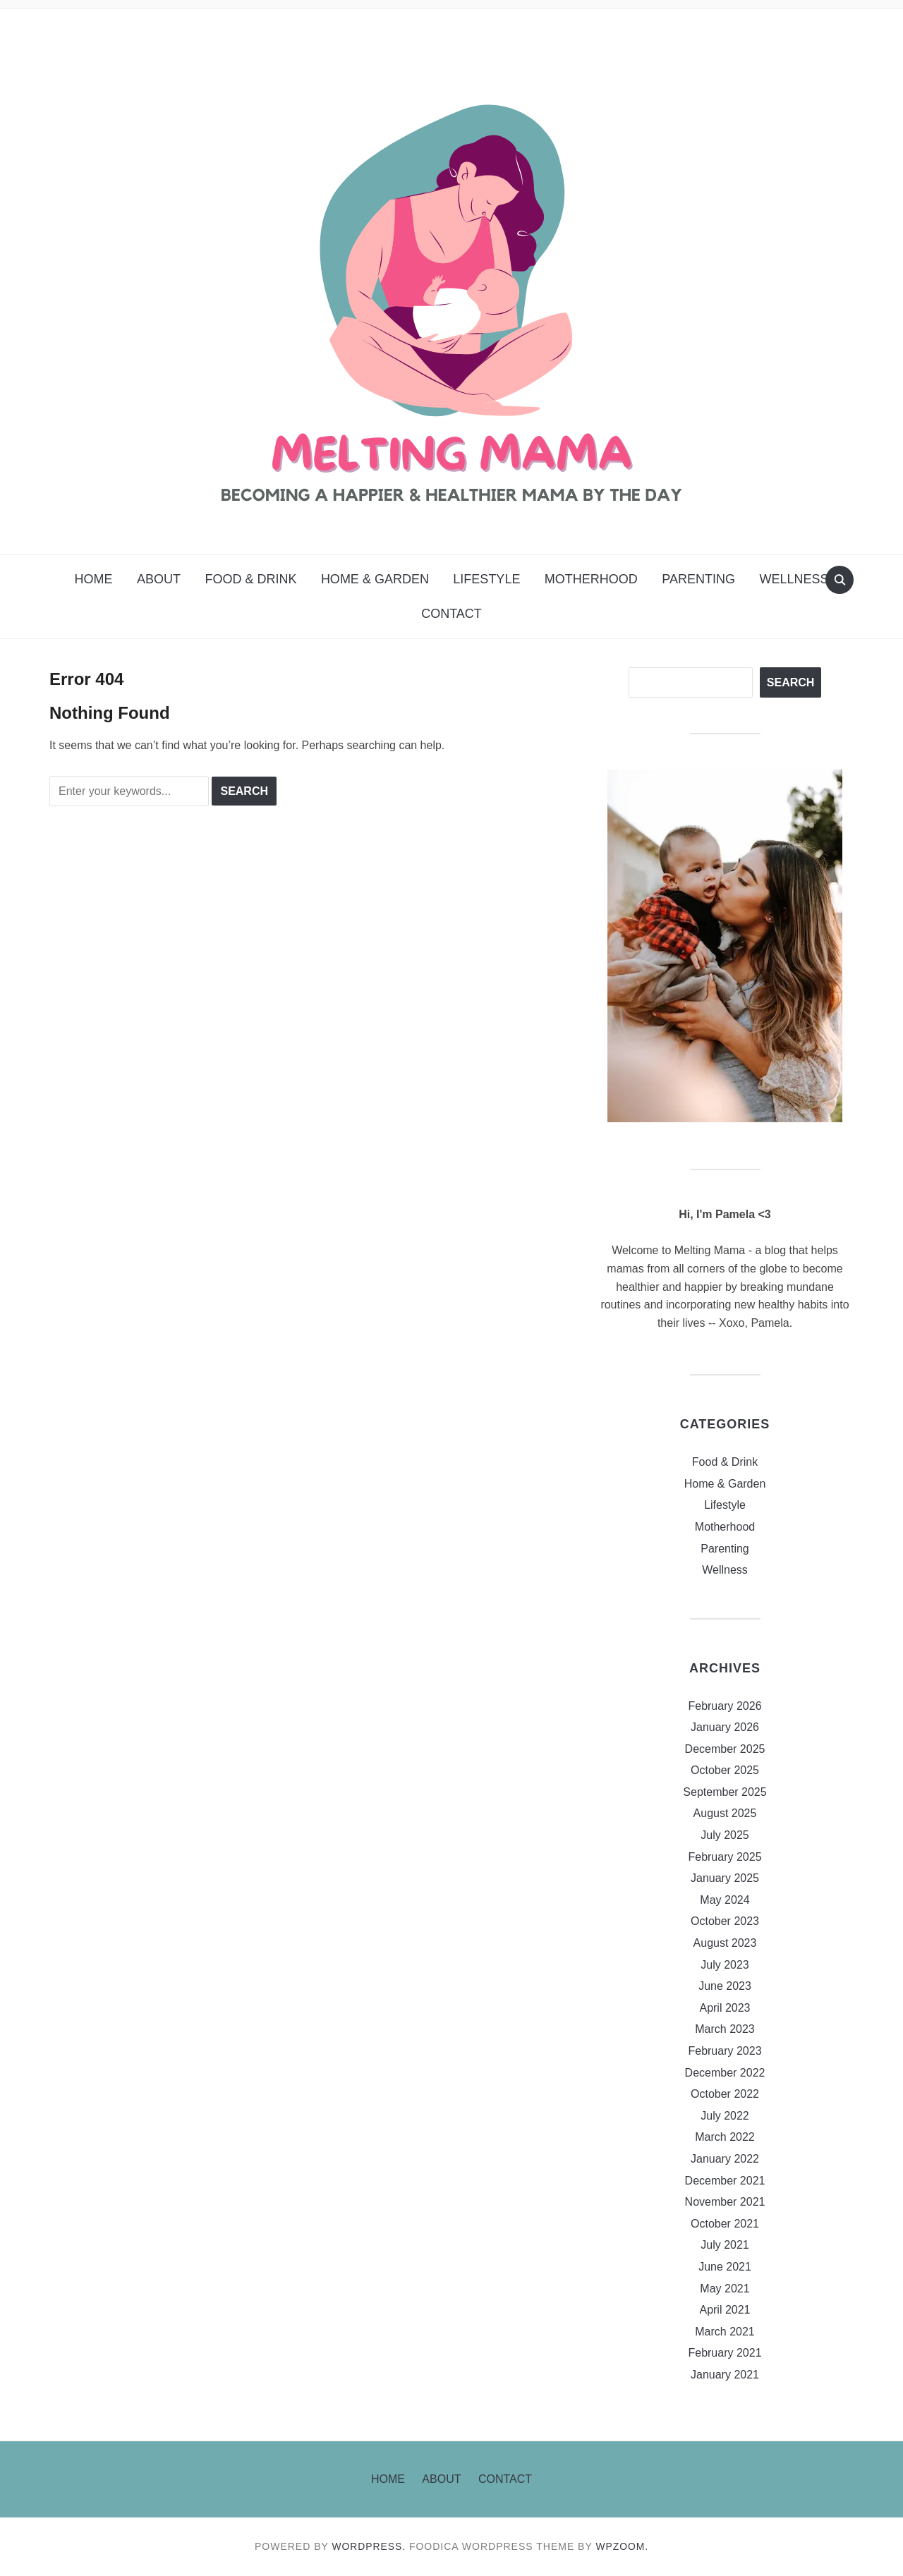 The image size is (903, 2576). What do you see at coordinates (725, 2094) in the screenshot?
I see `October 2022` at bounding box center [725, 2094].